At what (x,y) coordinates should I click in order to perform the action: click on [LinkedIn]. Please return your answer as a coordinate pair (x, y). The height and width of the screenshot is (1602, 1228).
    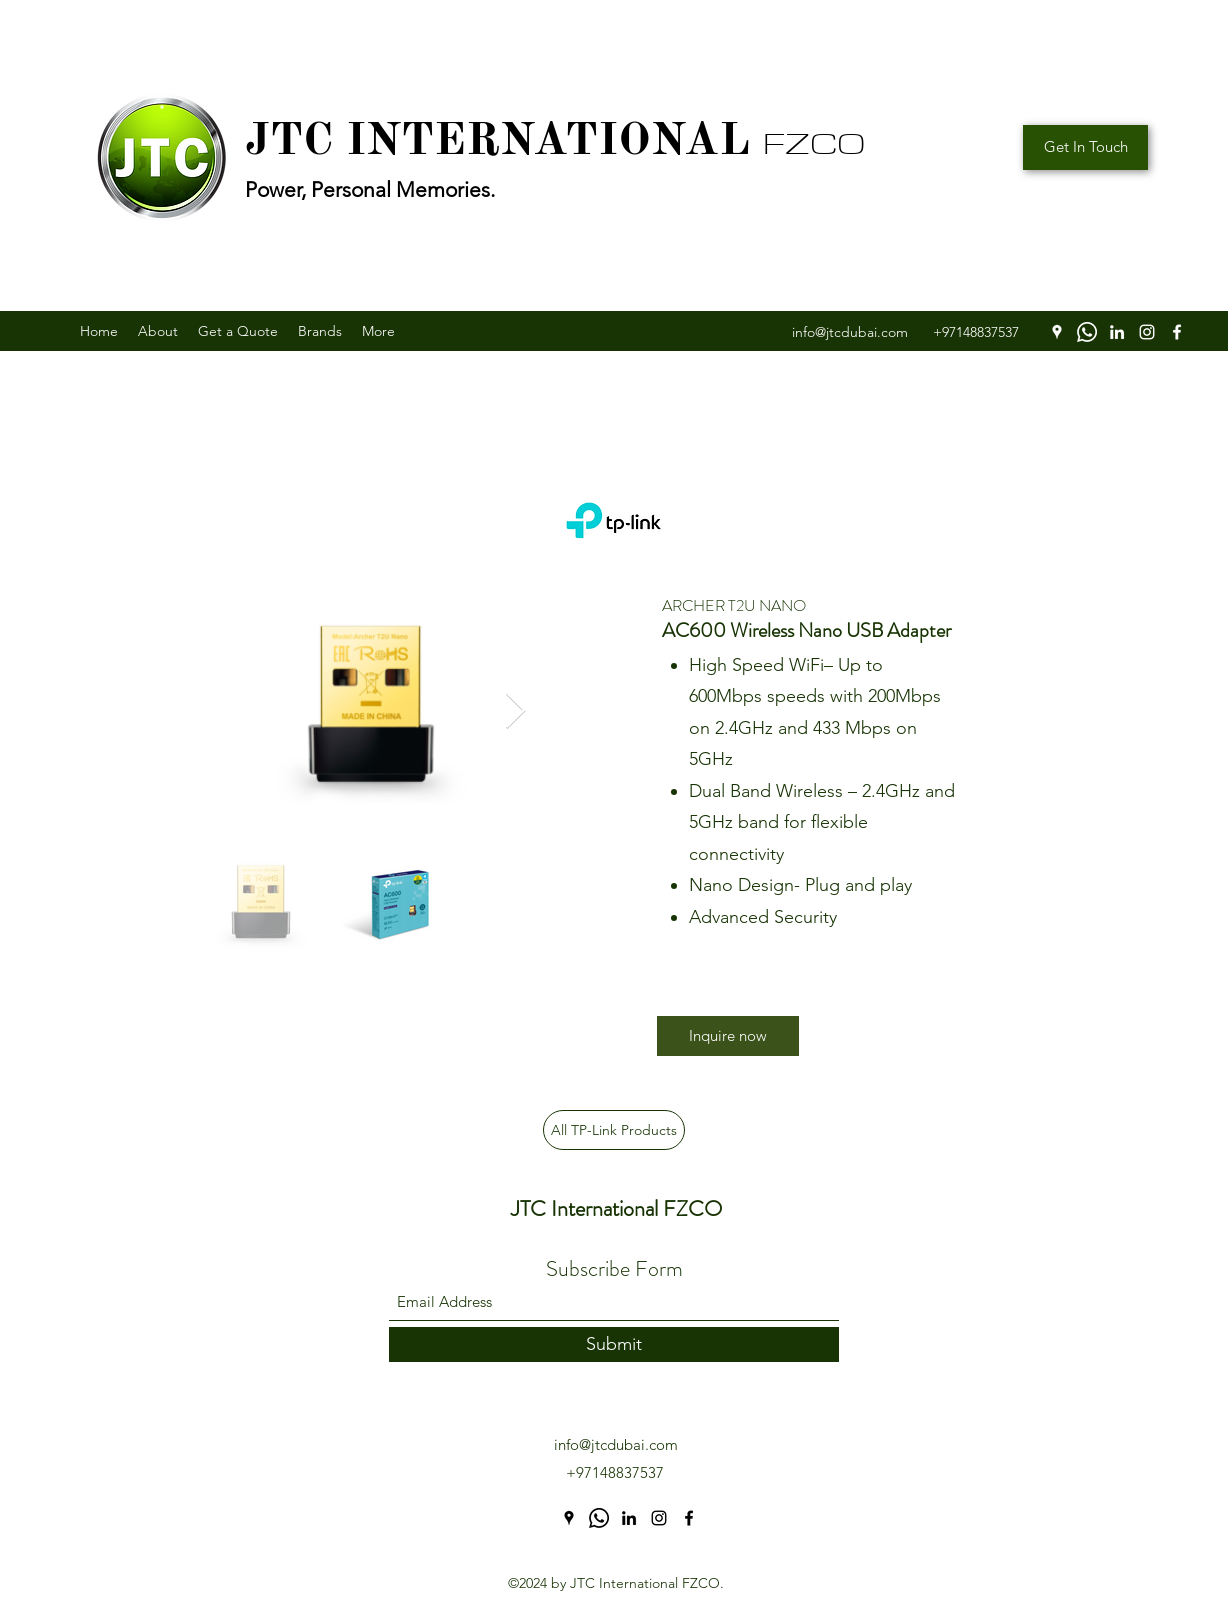
    Looking at the image, I should click on (1117, 332).